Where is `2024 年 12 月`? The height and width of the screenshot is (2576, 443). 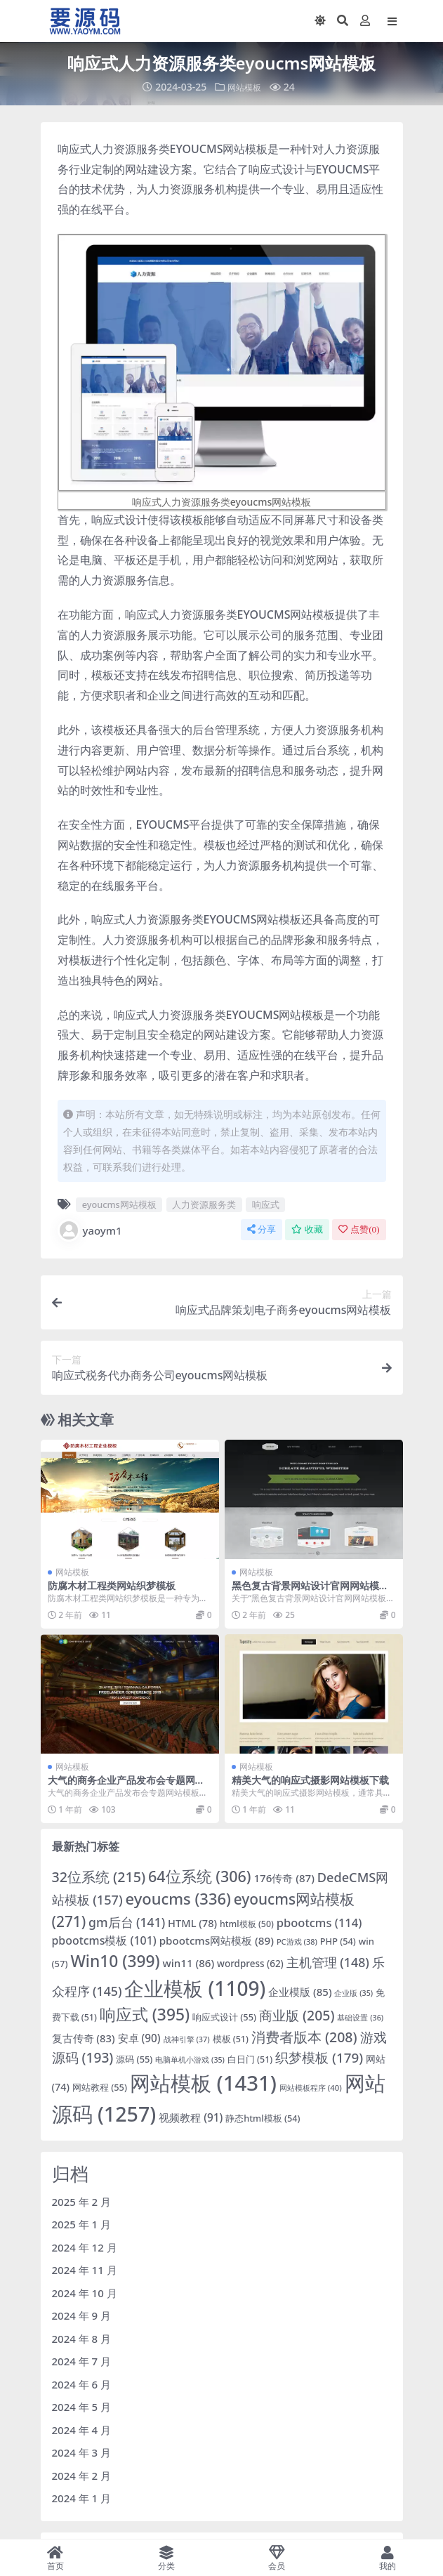 2024 年 12 月 is located at coordinates (84, 2247).